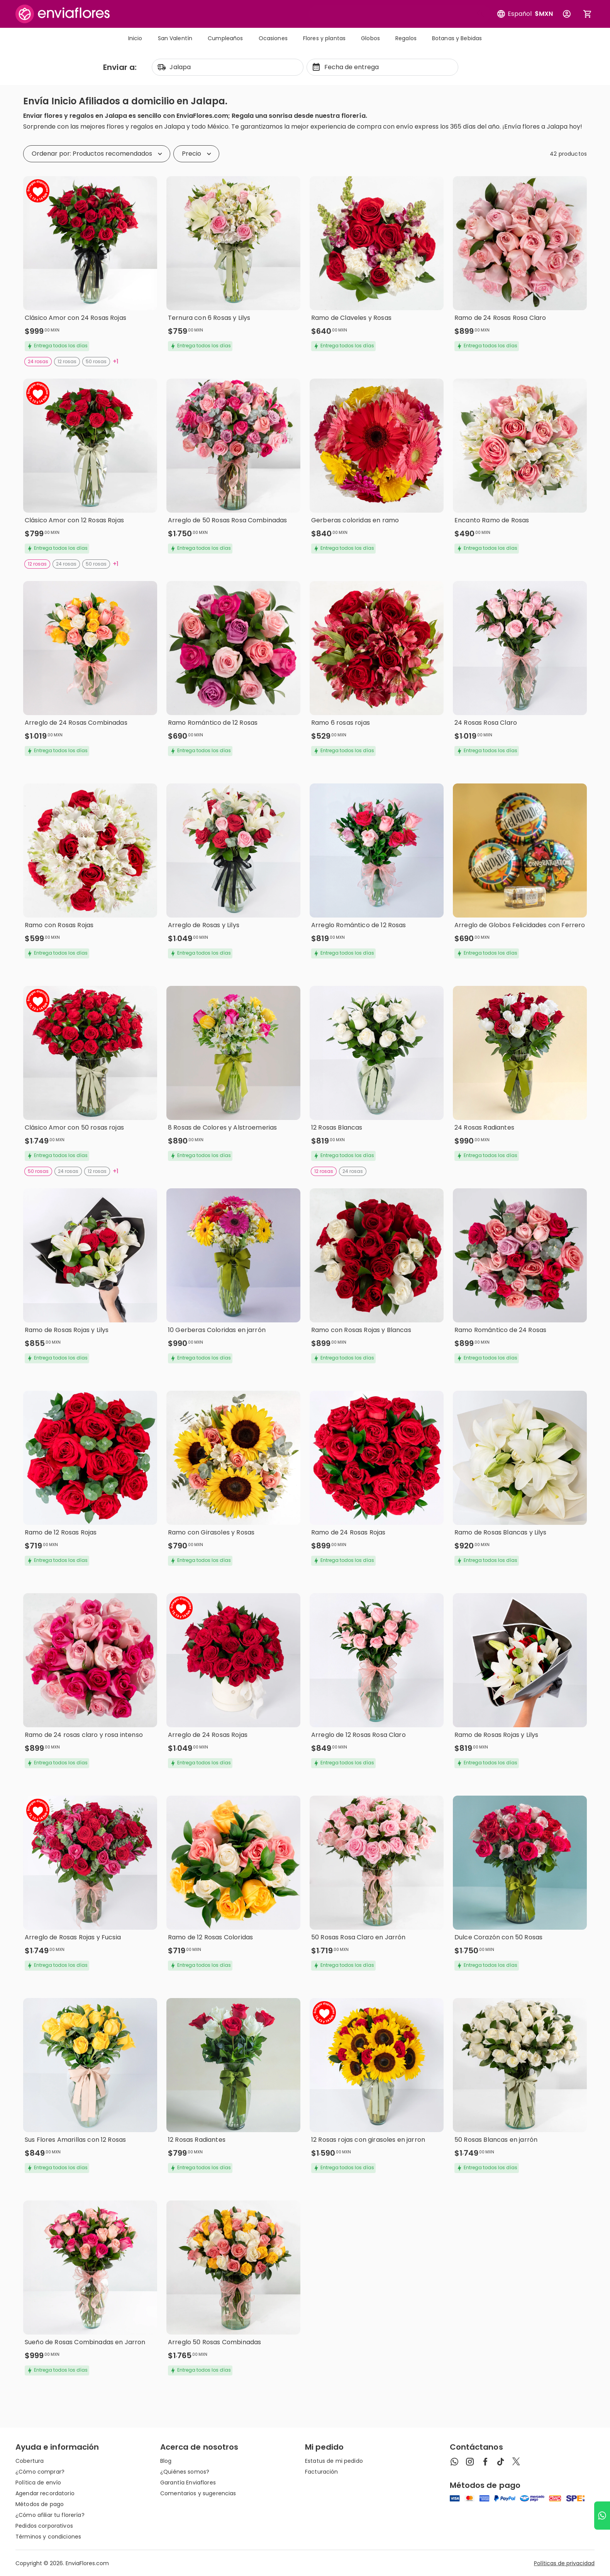 The width and height of the screenshot is (610, 2576). What do you see at coordinates (50, 2515) in the screenshot?
I see `¿Cómo afiliar tu florería?` at bounding box center [50, 2515].